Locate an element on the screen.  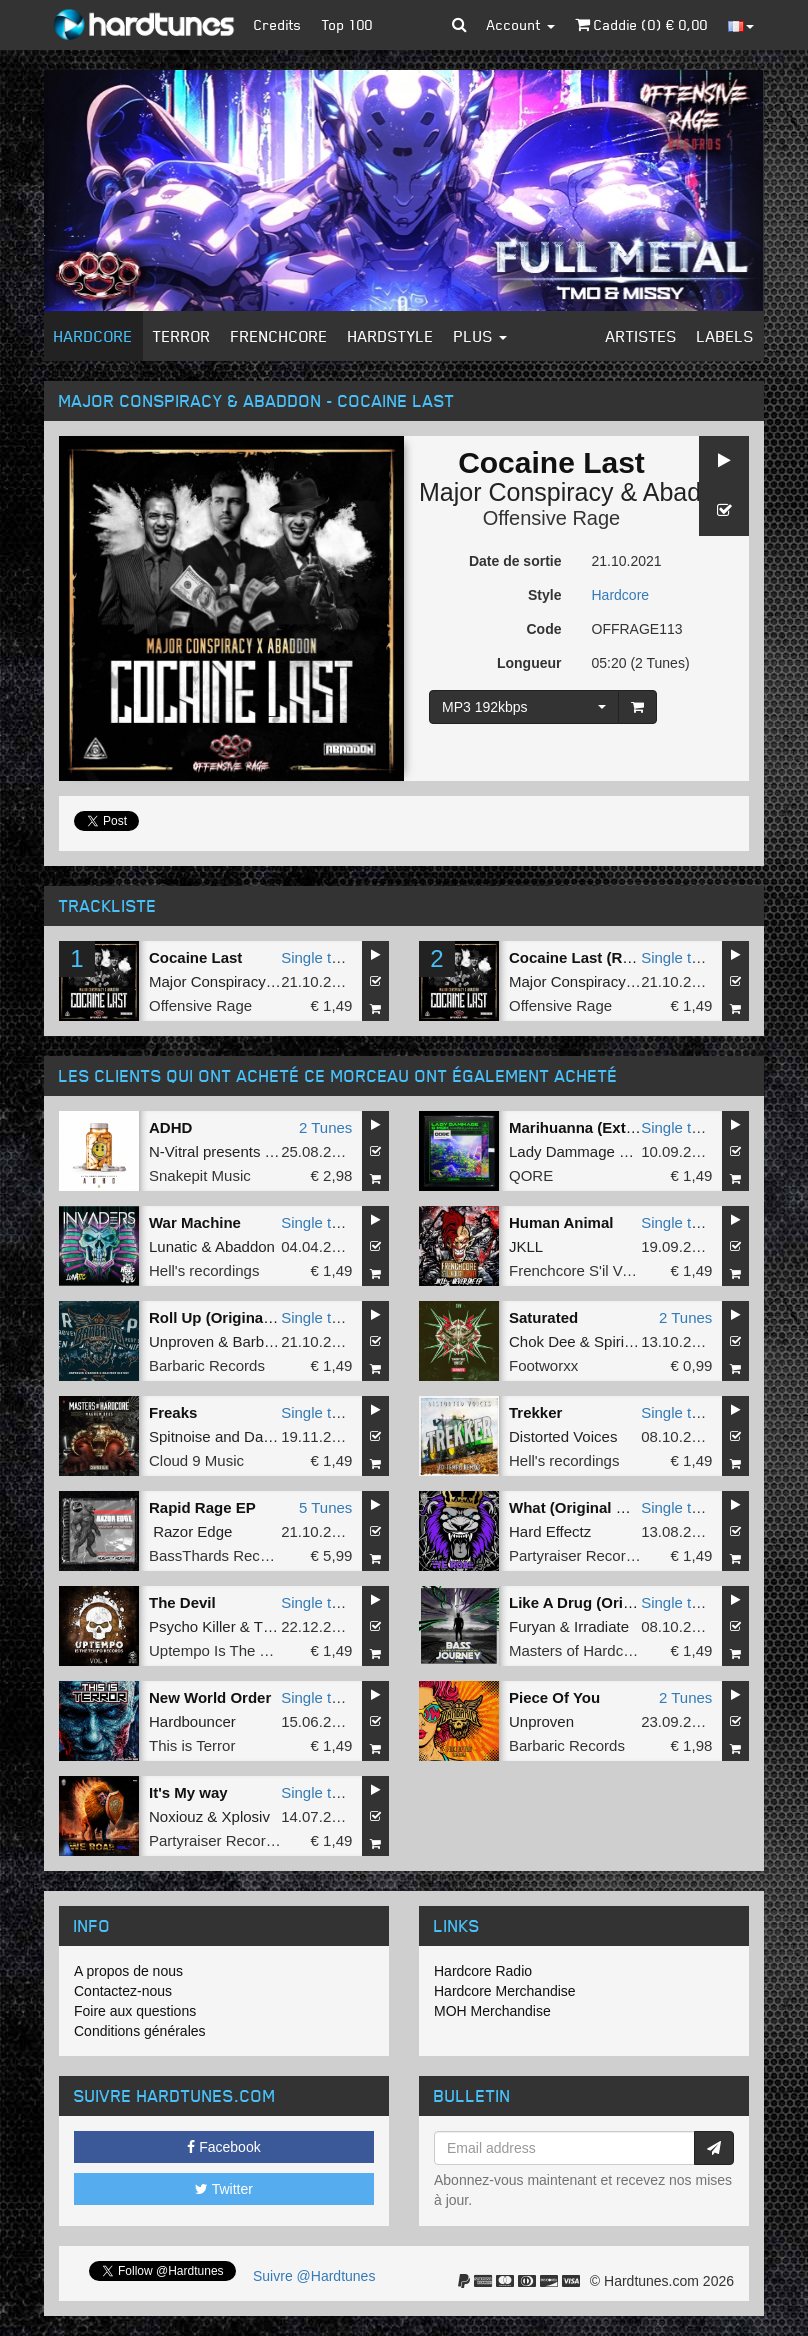
5 Tunes is located at coordinates (325, 1507).